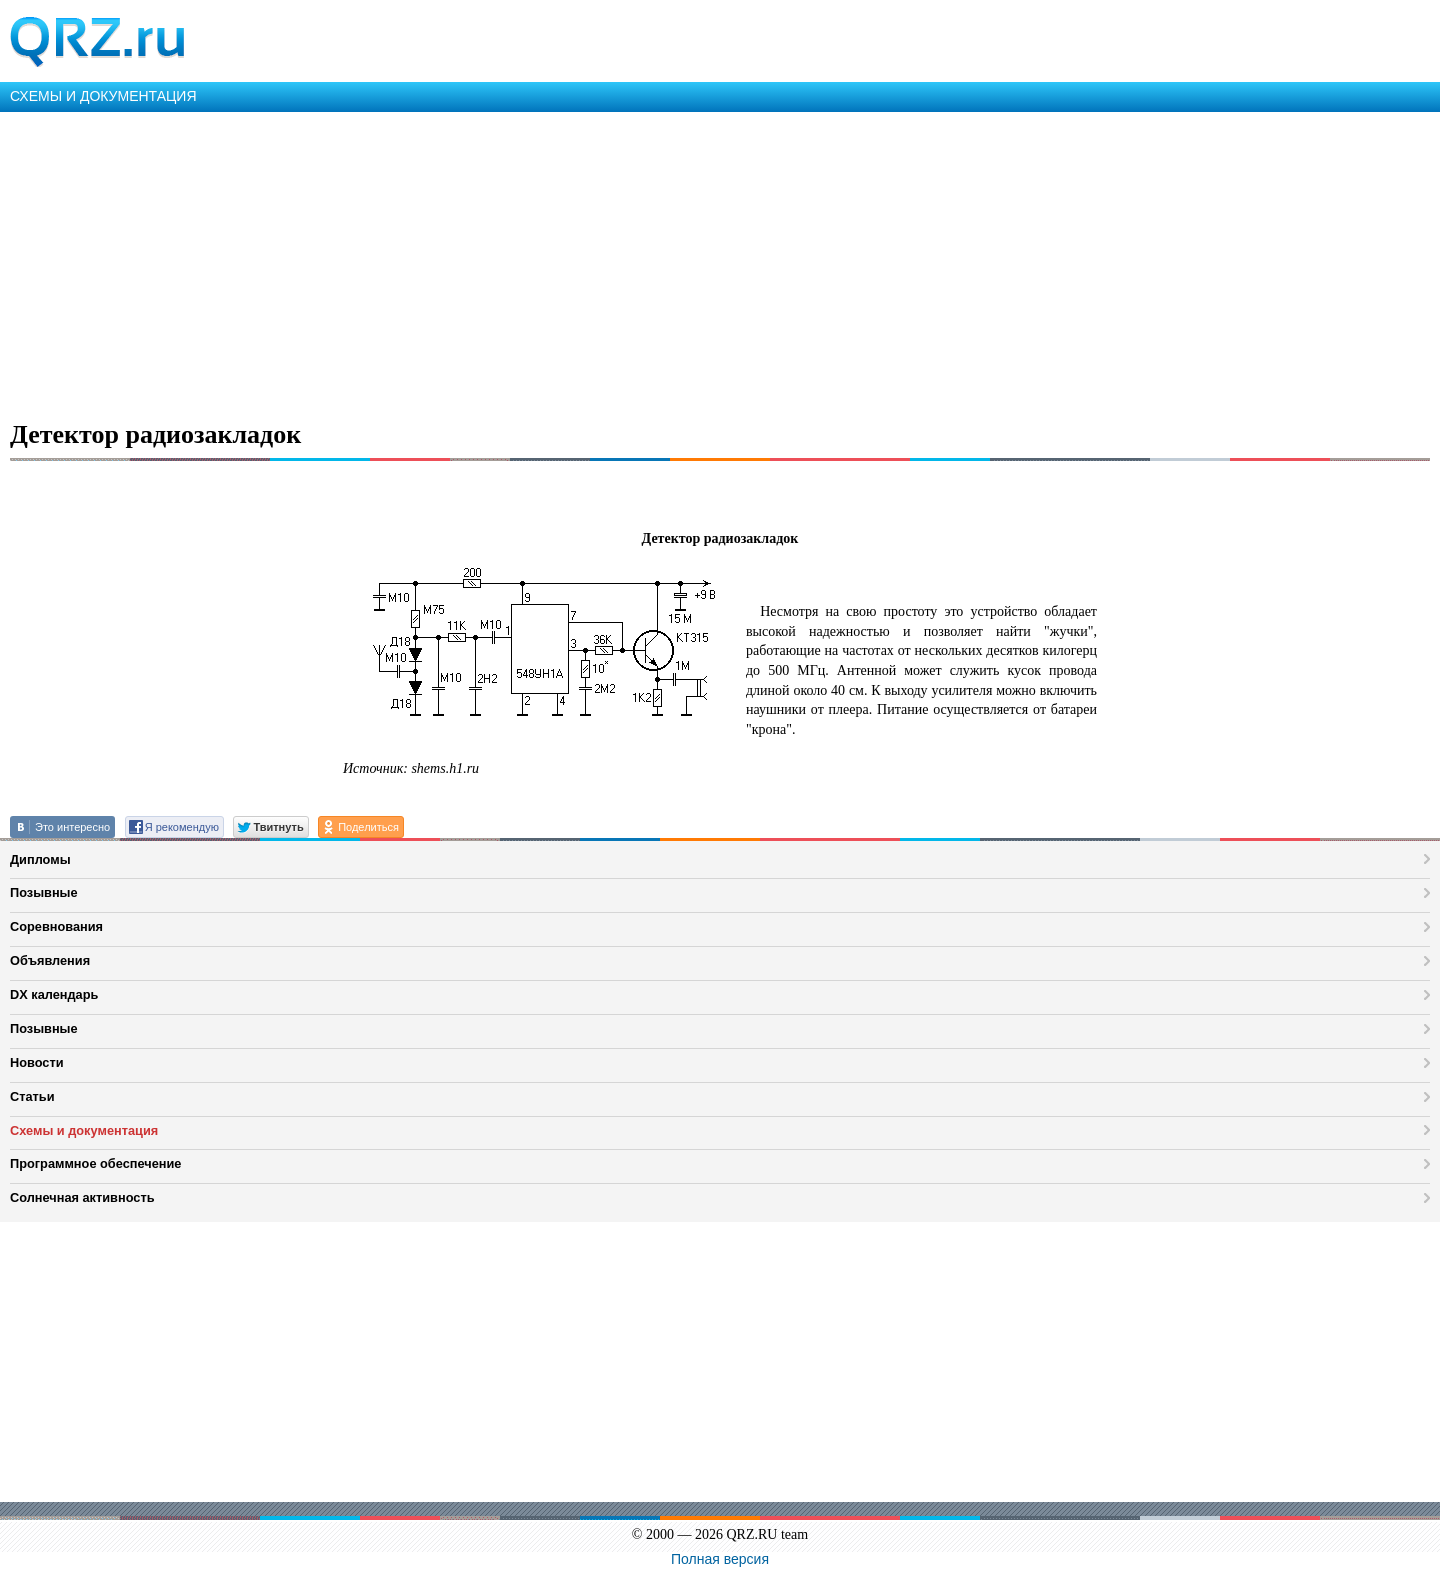 The width and height of the screenshot is (1440, 1573). Describe the element at coordinates (720, 1559) in the screenshot. I see `Полная версия` at that location.